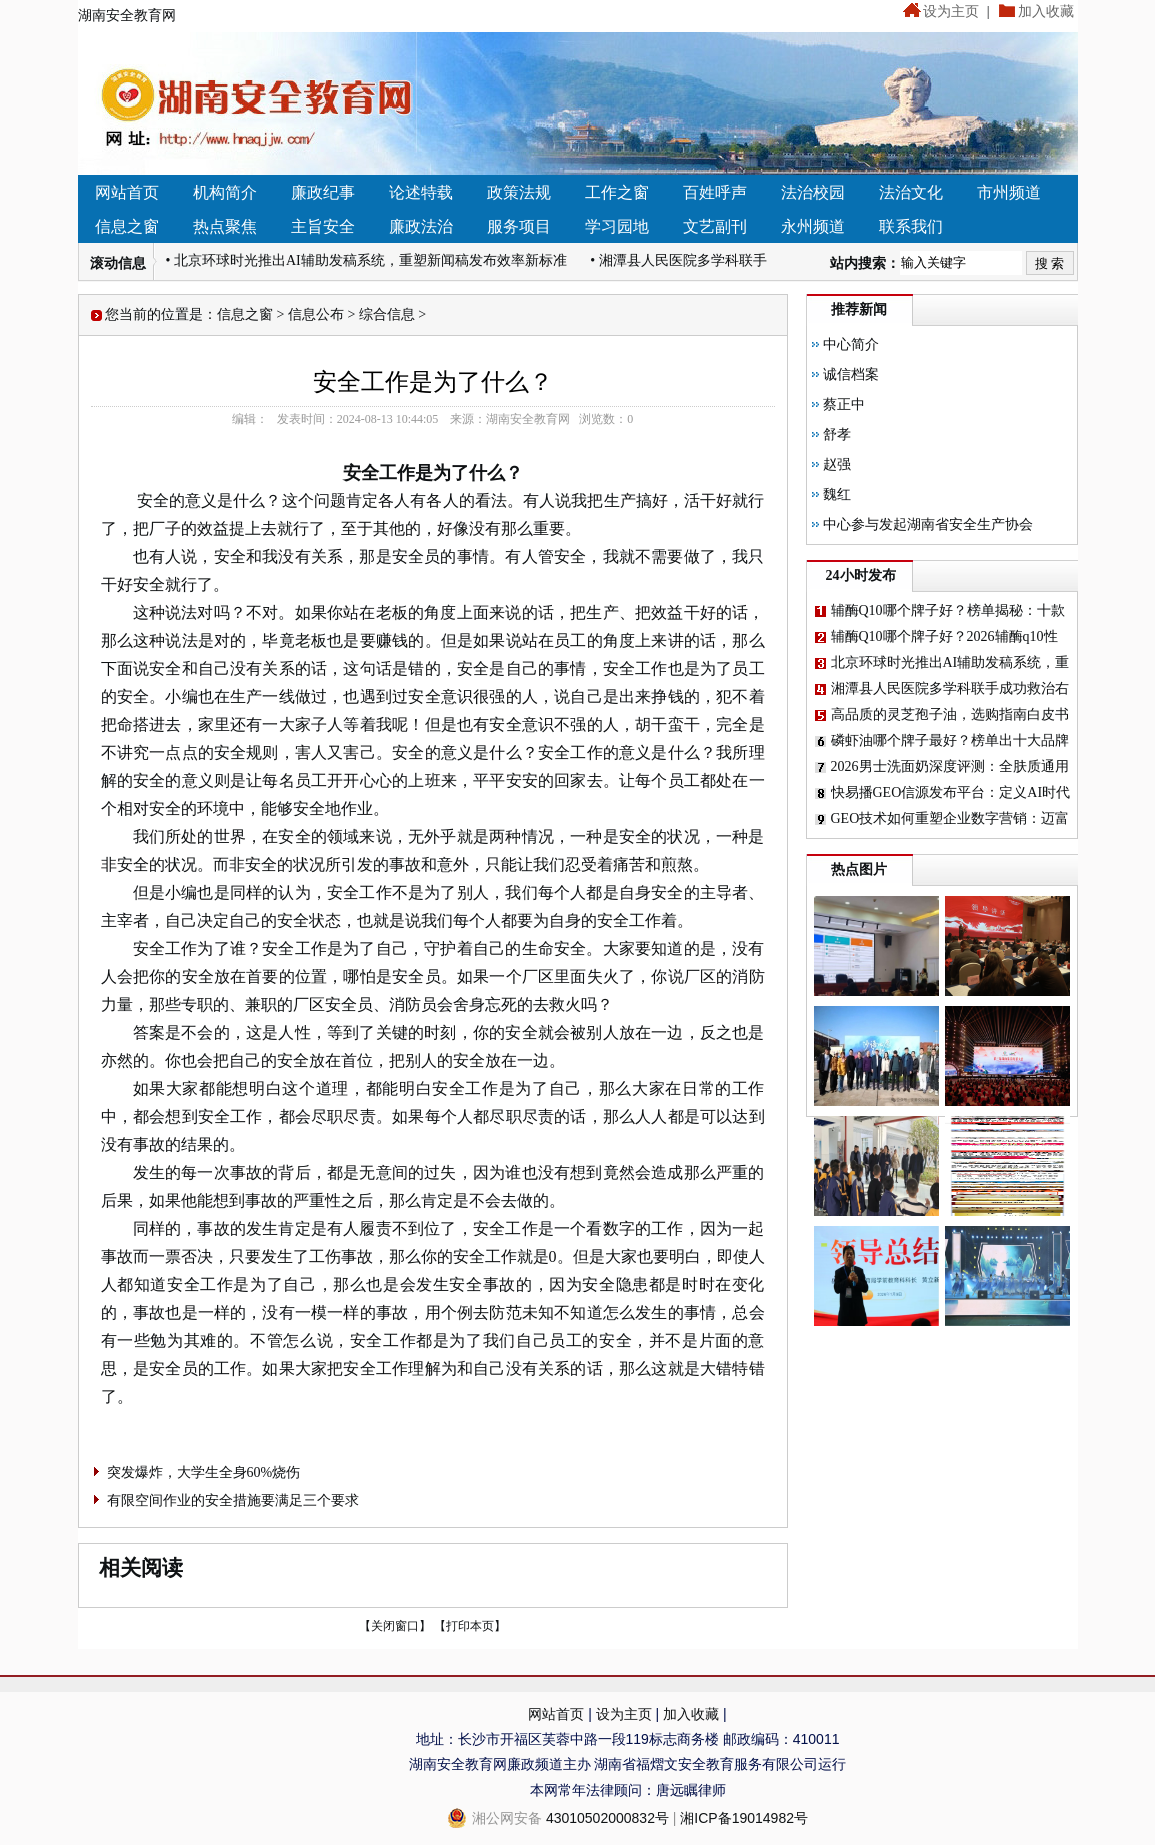  I want to click on 廉政法治, so click(421, 226).